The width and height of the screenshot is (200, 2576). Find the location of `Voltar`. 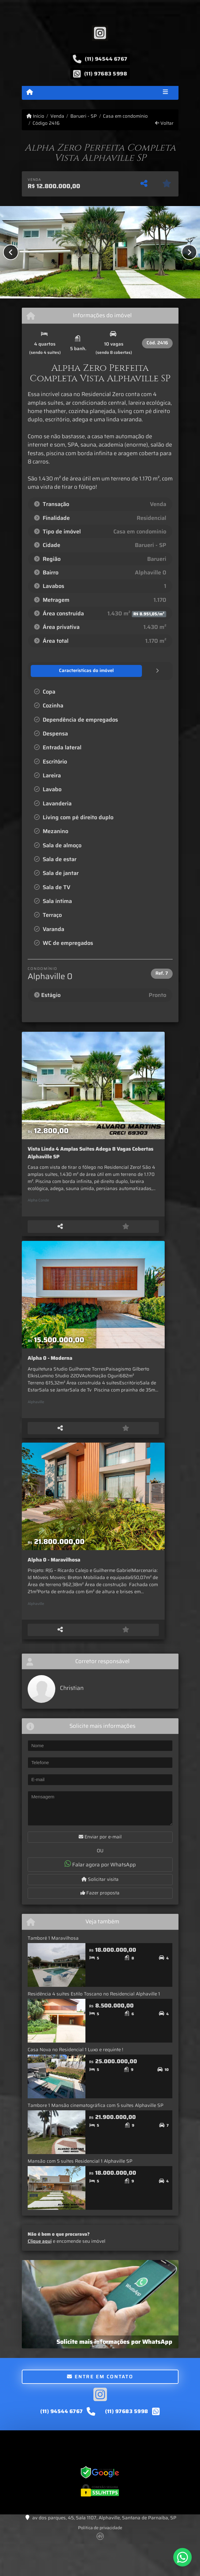

Voltar is located at coordinates (164, 123).